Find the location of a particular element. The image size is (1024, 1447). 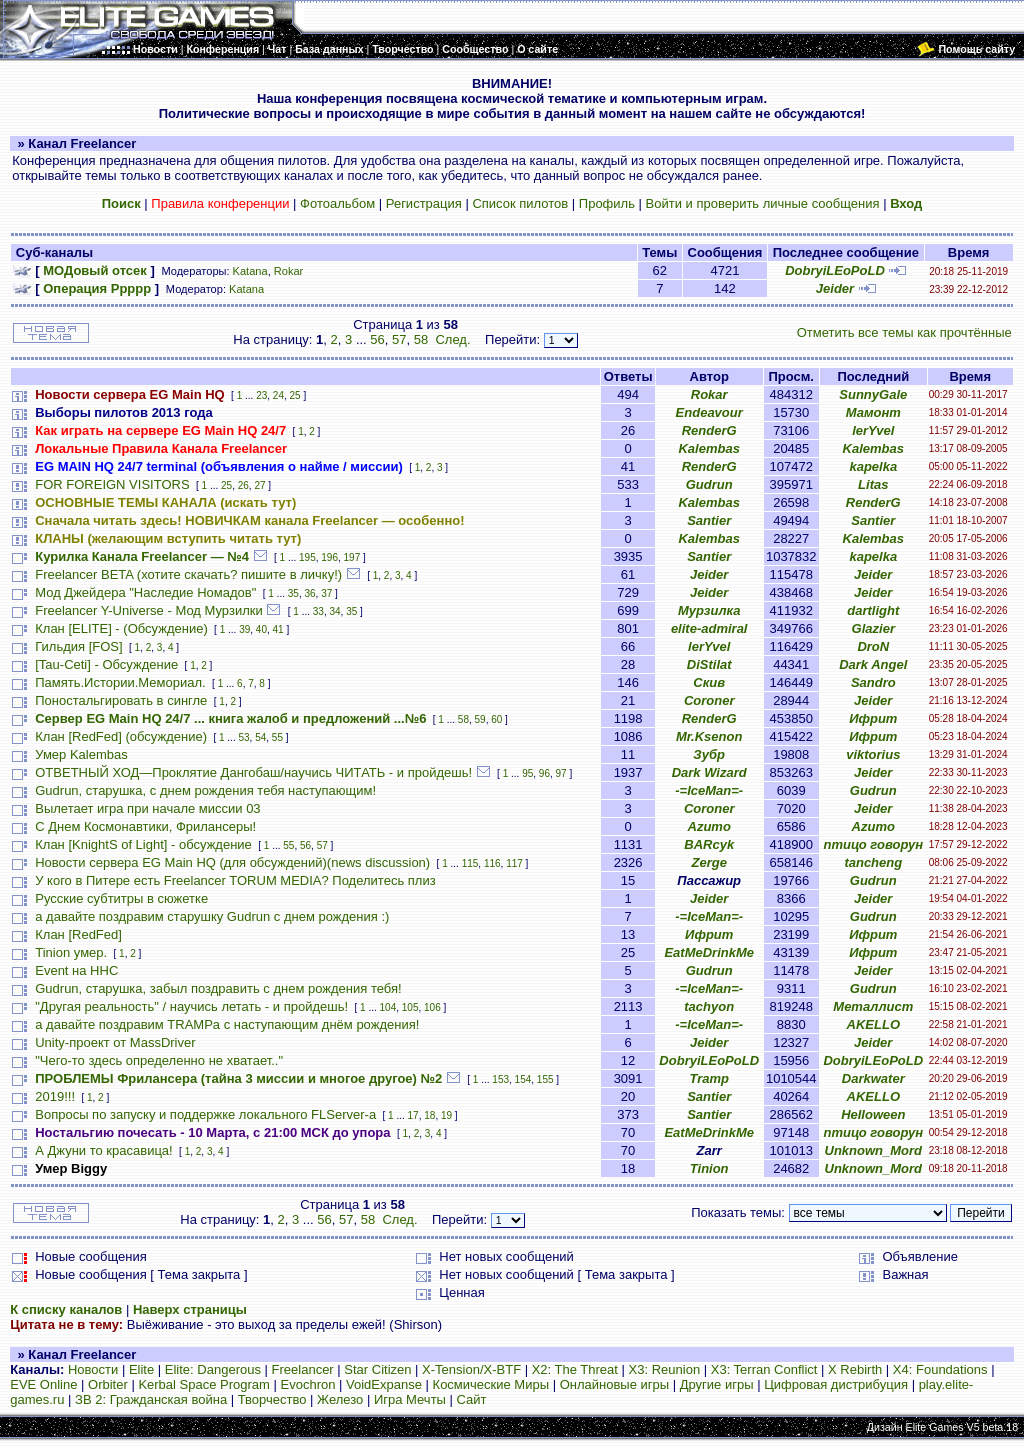

Вопросы по запуску и поддержке локального FLServer-a is located at coordinates (205, 1114).